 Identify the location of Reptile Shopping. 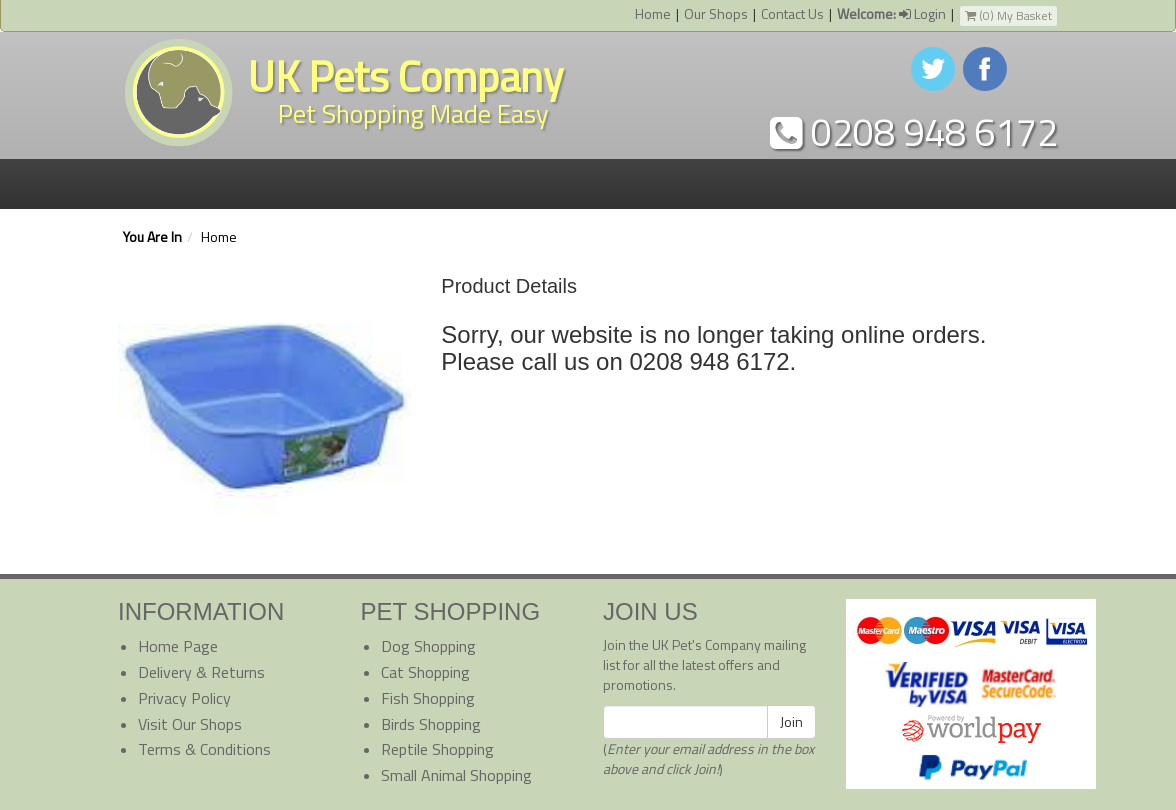
(437, 749).